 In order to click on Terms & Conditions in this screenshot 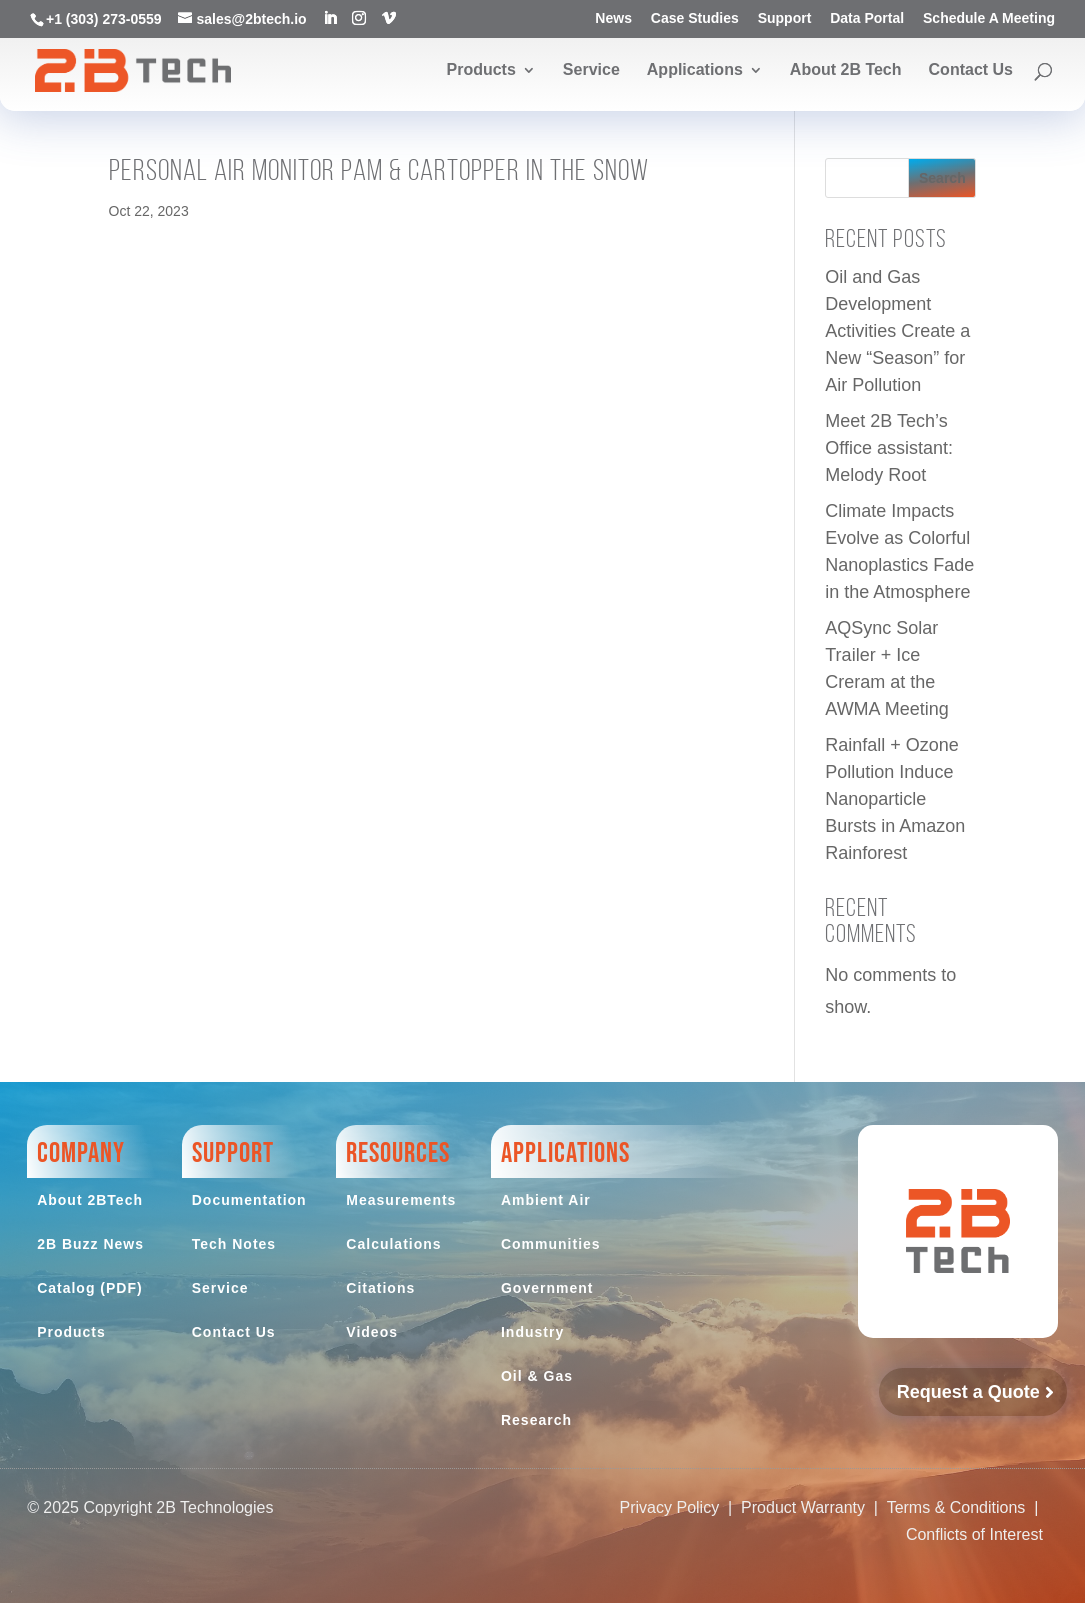, I will do `click(956, 1507)`.